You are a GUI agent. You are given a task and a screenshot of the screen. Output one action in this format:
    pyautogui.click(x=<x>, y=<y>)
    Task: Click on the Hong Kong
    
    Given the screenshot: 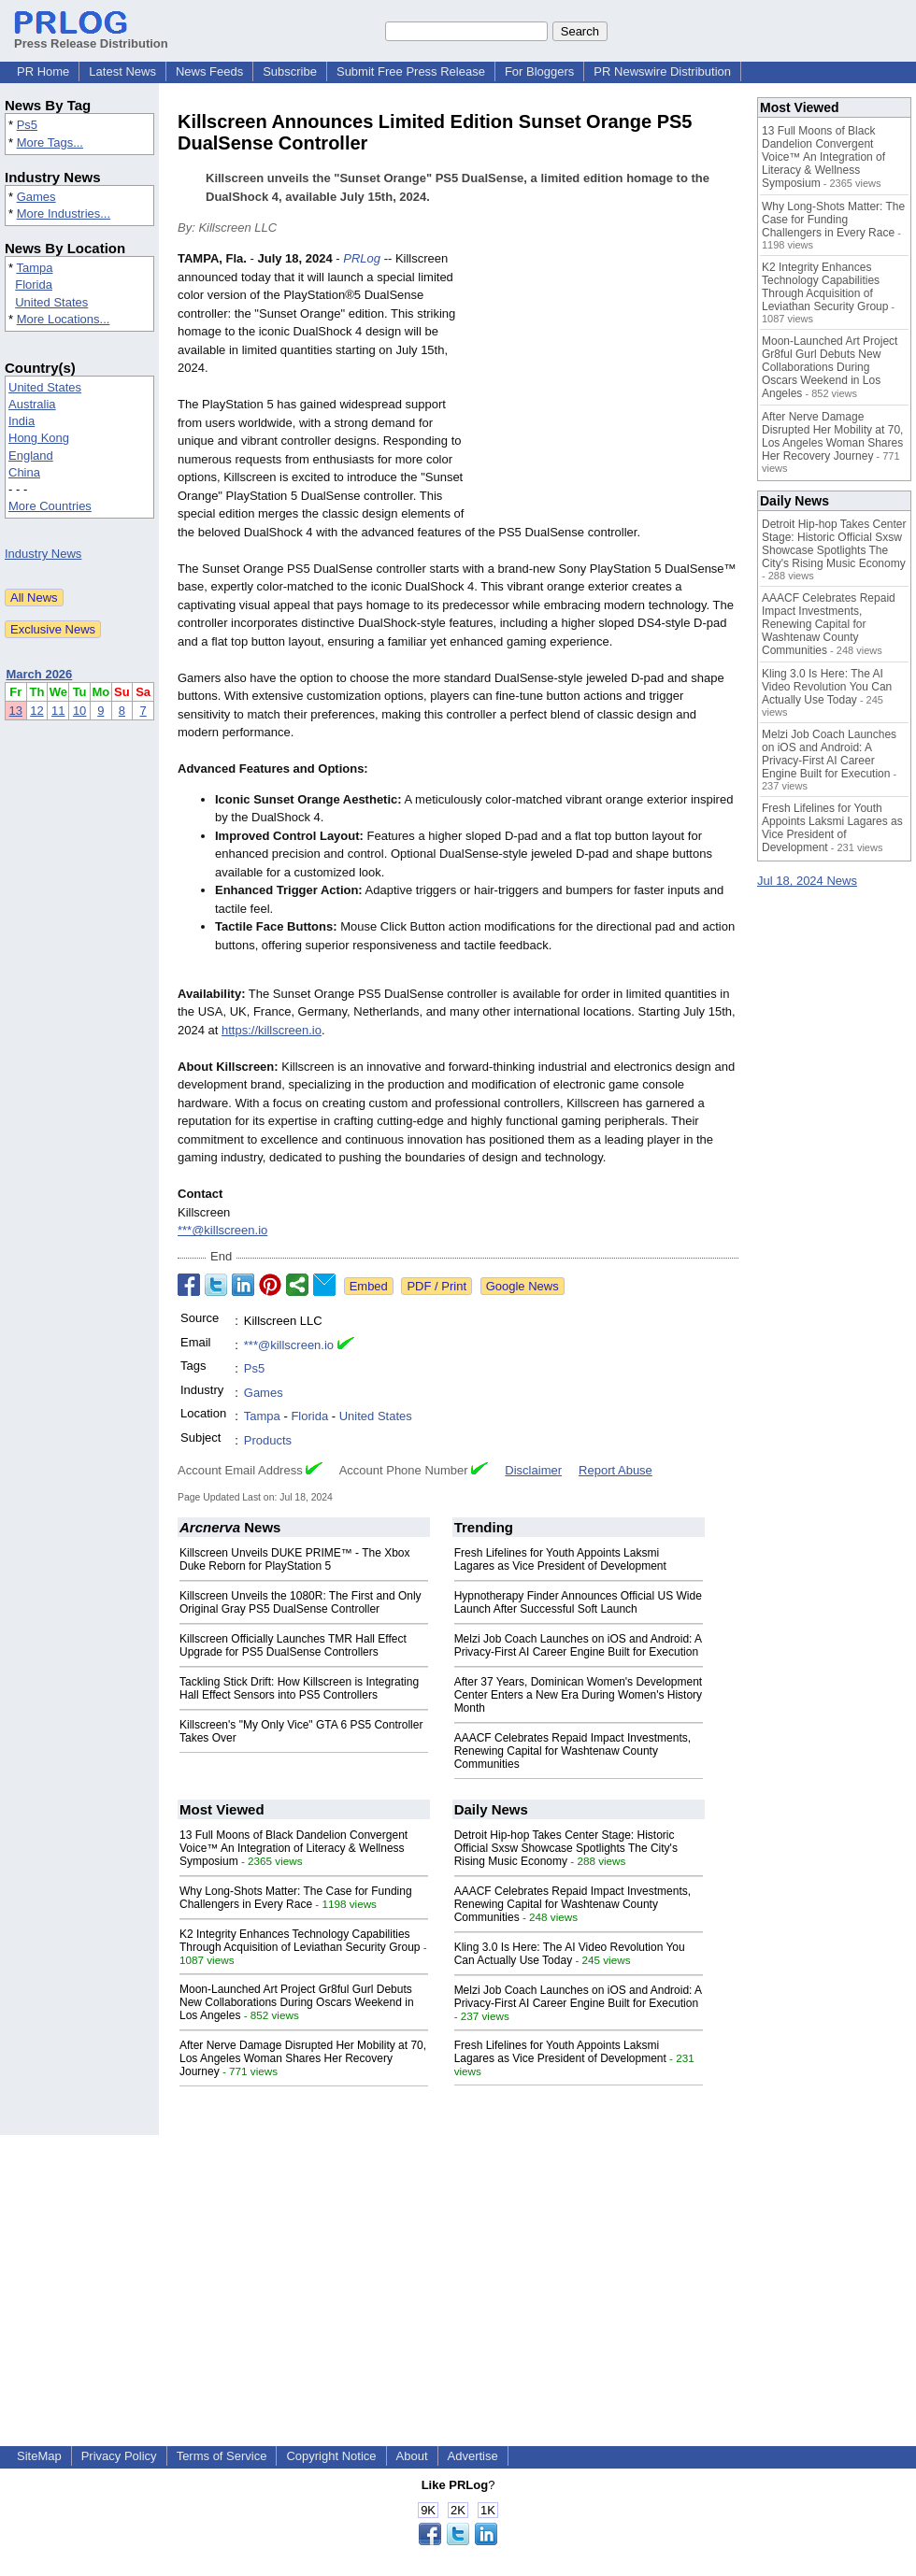 What is the action you would take?
    pyautogui.click(x=38, y=438)
    